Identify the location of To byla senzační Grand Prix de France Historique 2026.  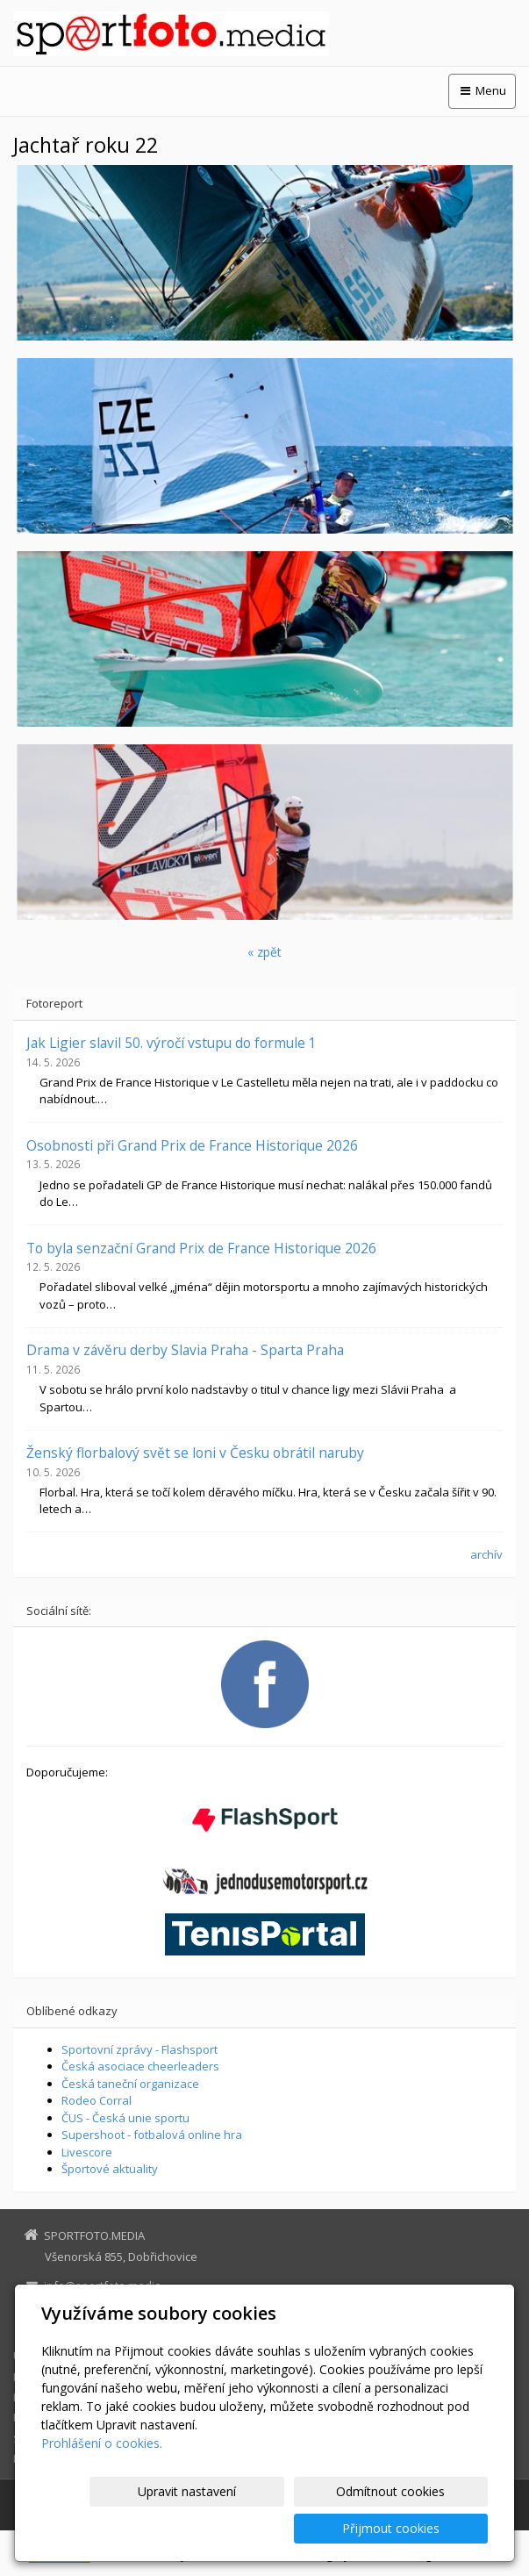
(201, 1248).